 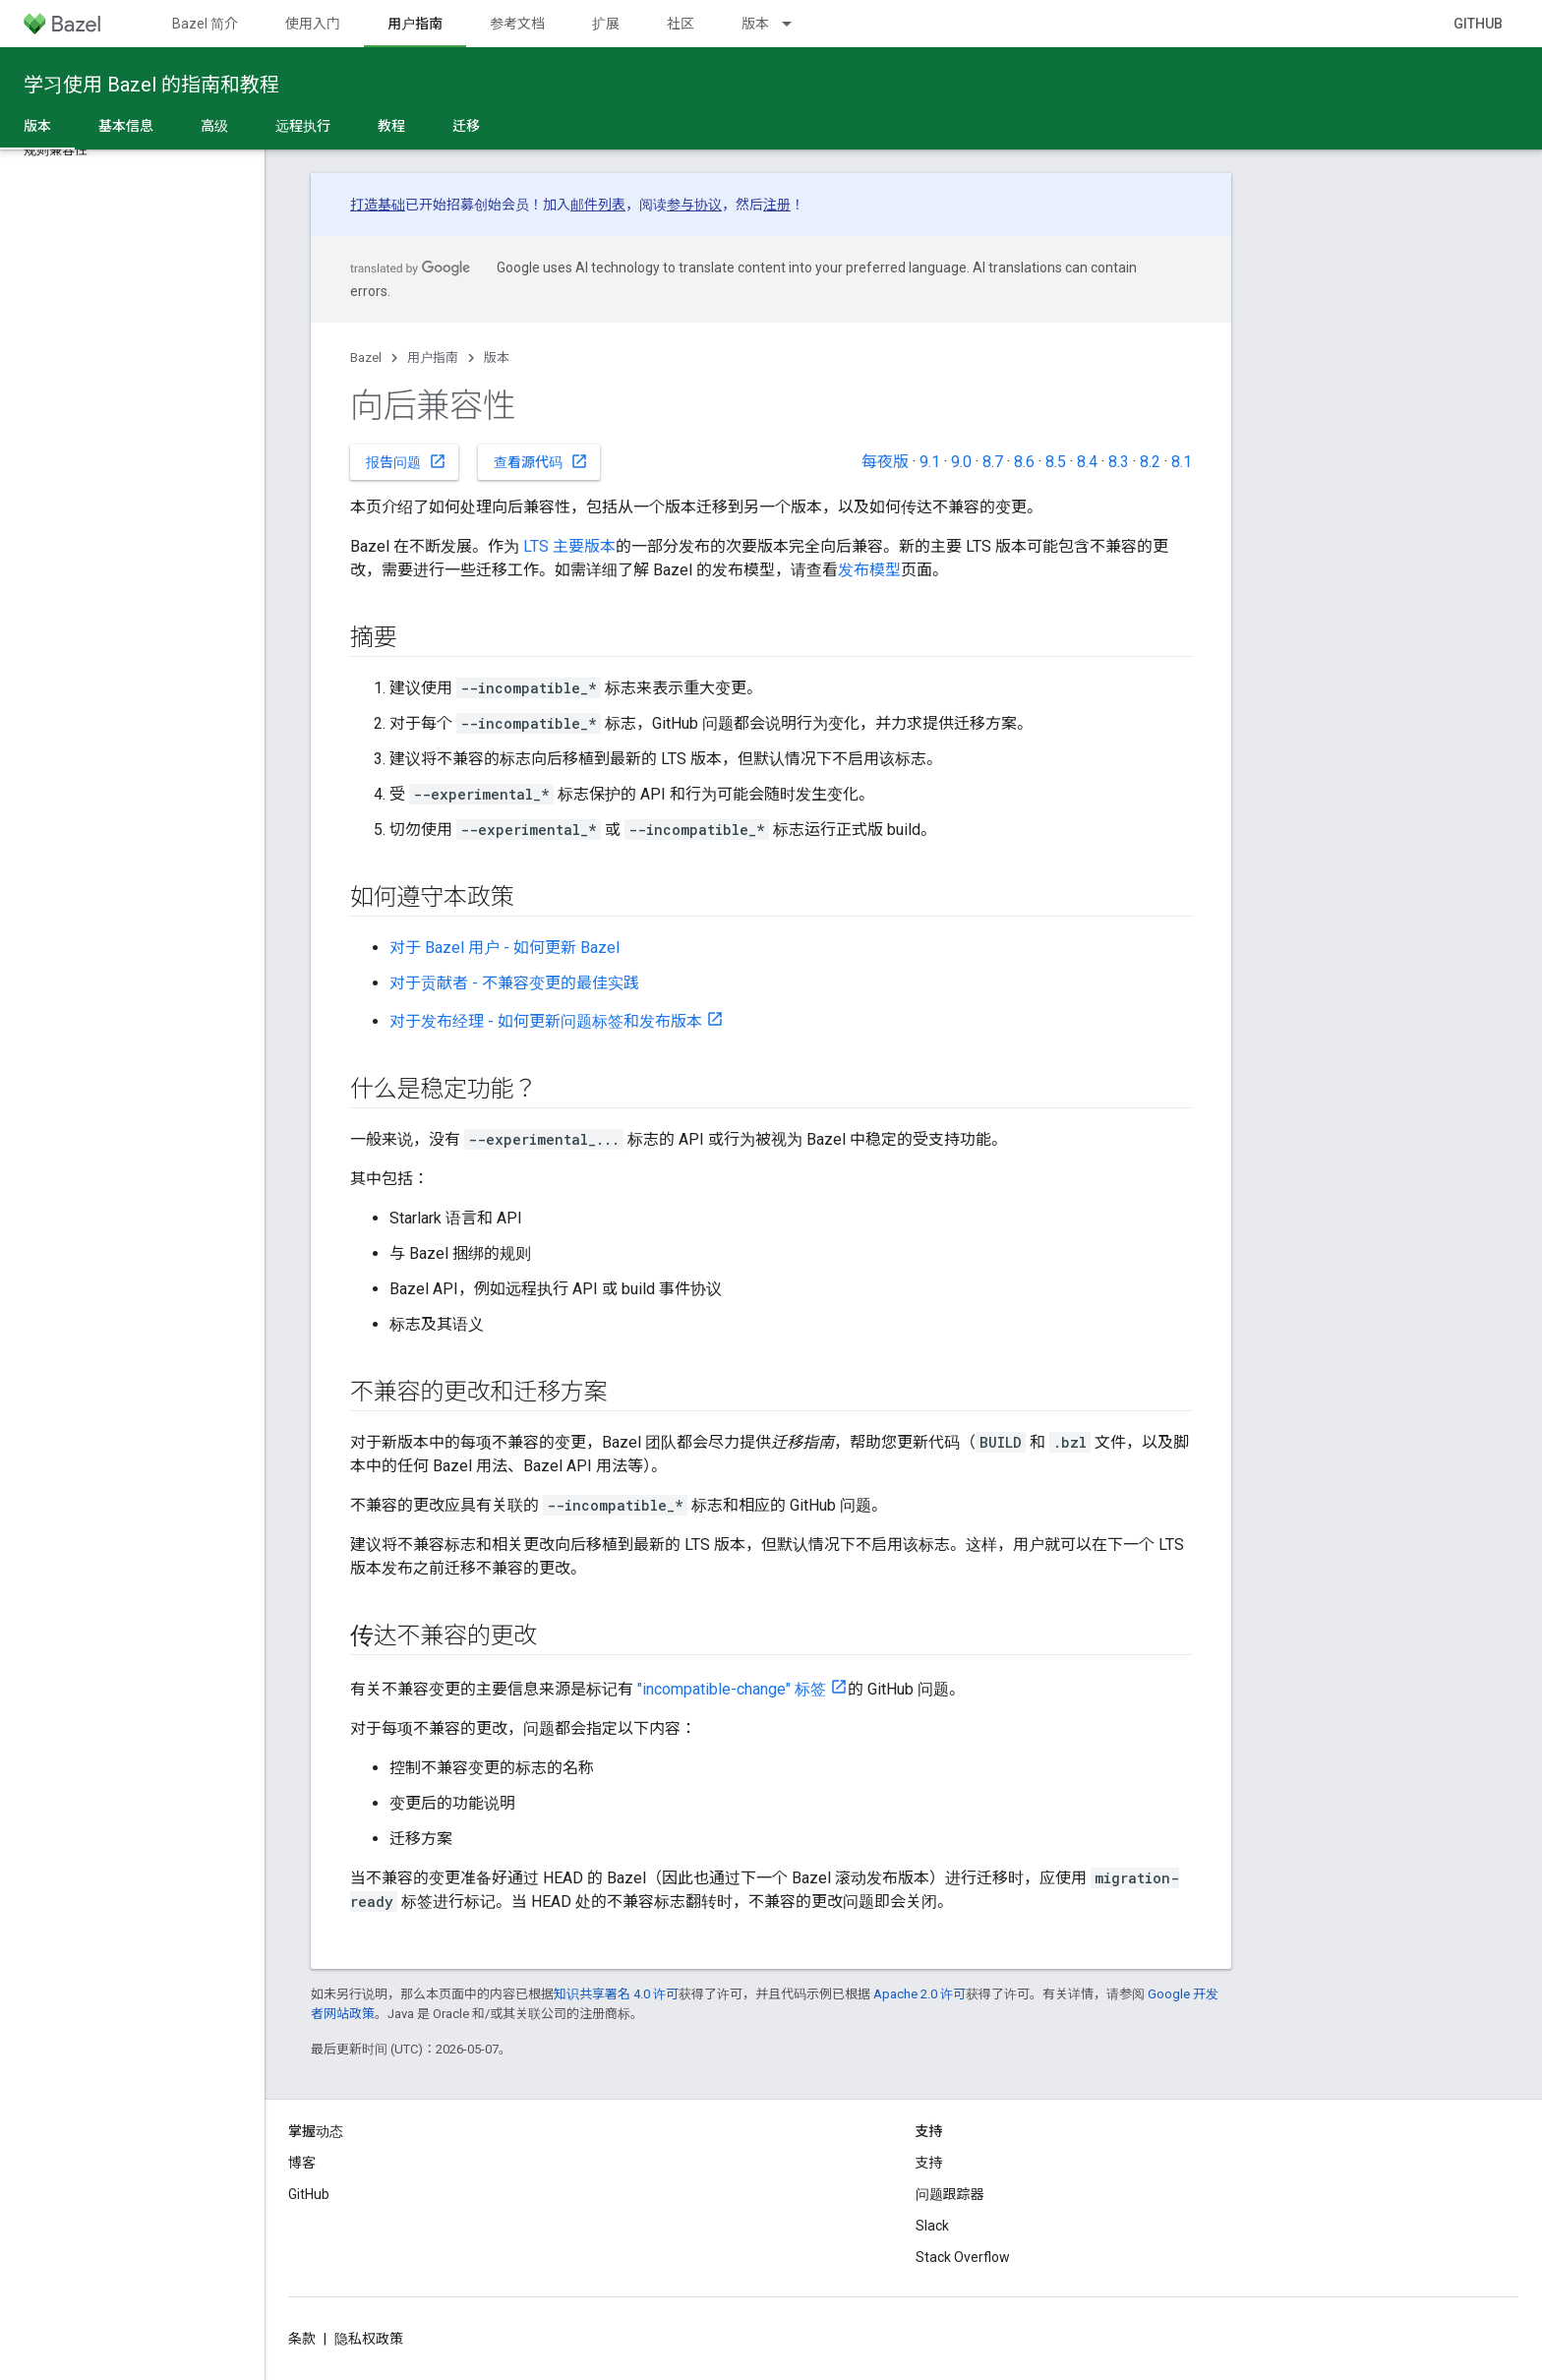 I want to click on 发布模型, so click(x=869, y=570).